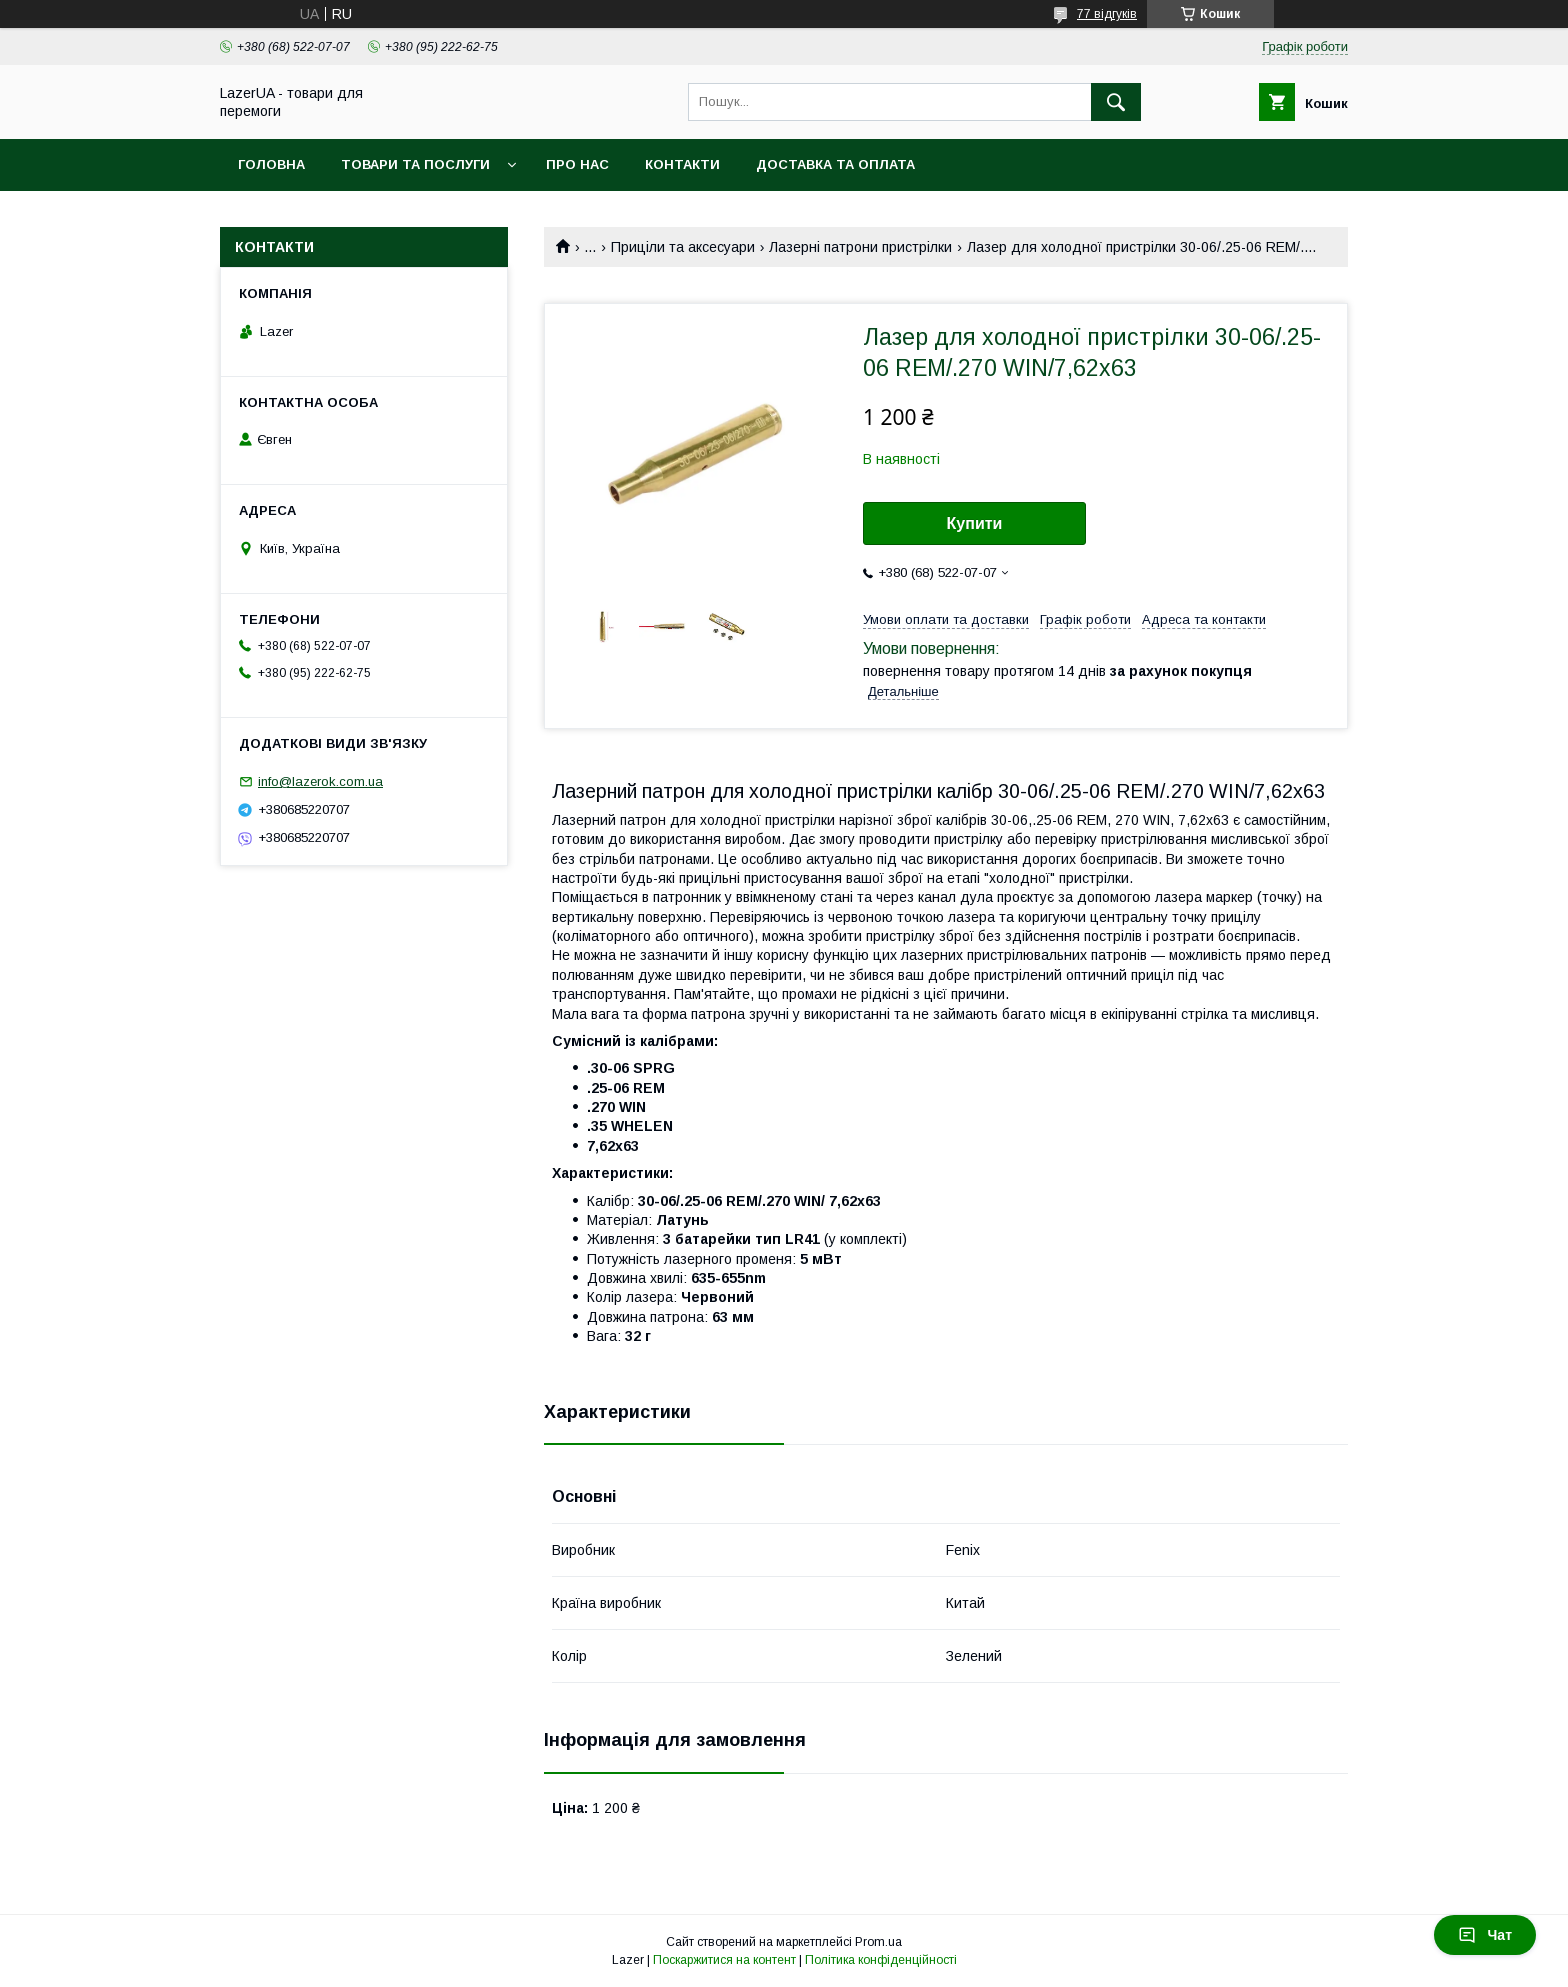 The width and height of the screenshot is (1568, 1987). Describe the element at coordinates (683, 247) in the screenshot. I see `Приціли та аксесуари` at that location.